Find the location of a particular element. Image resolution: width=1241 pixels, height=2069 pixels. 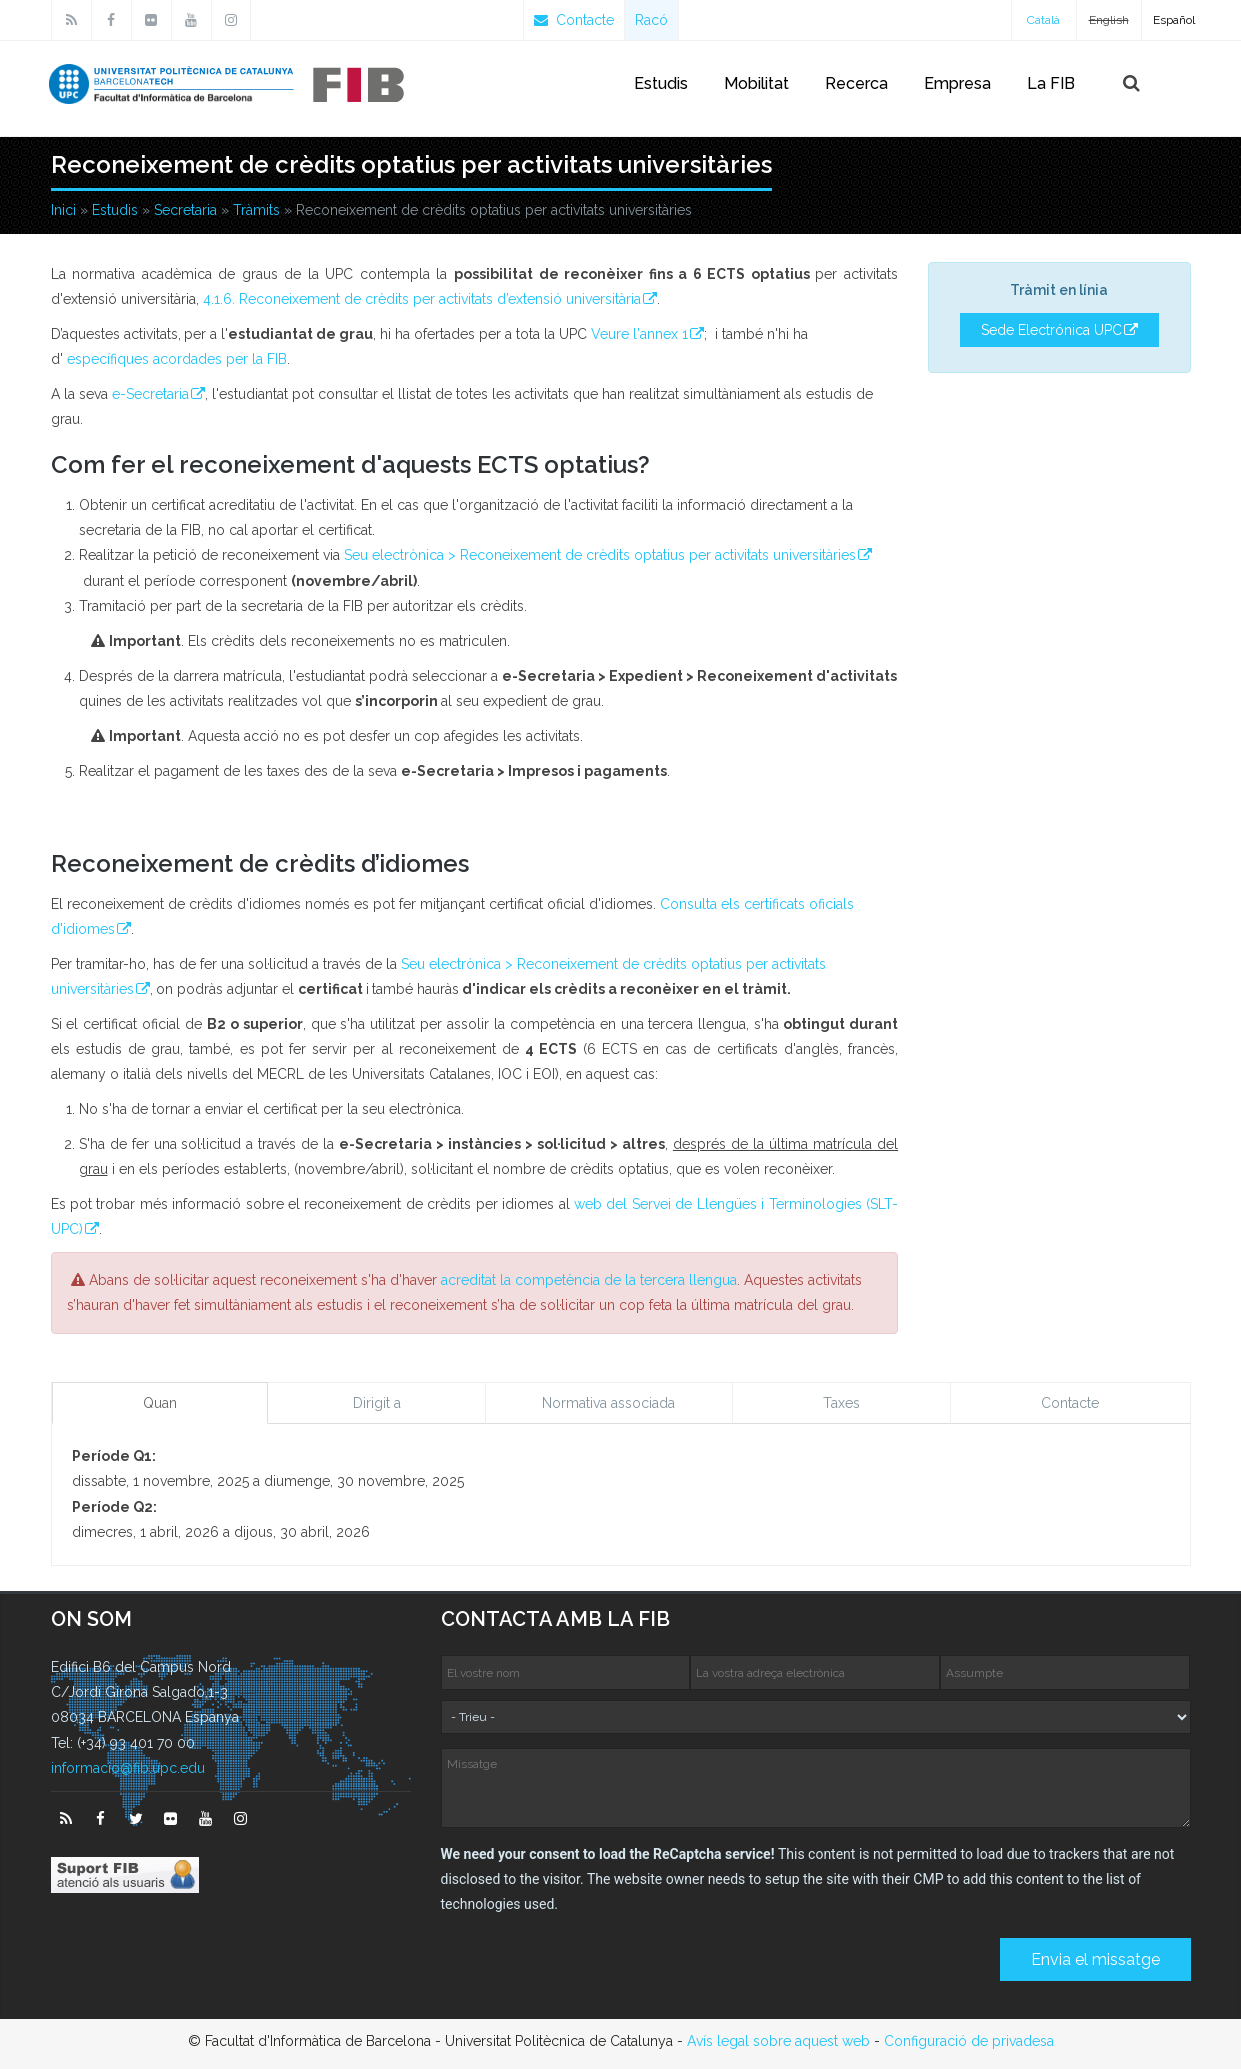

Español is located at coordinates (1174, 20).